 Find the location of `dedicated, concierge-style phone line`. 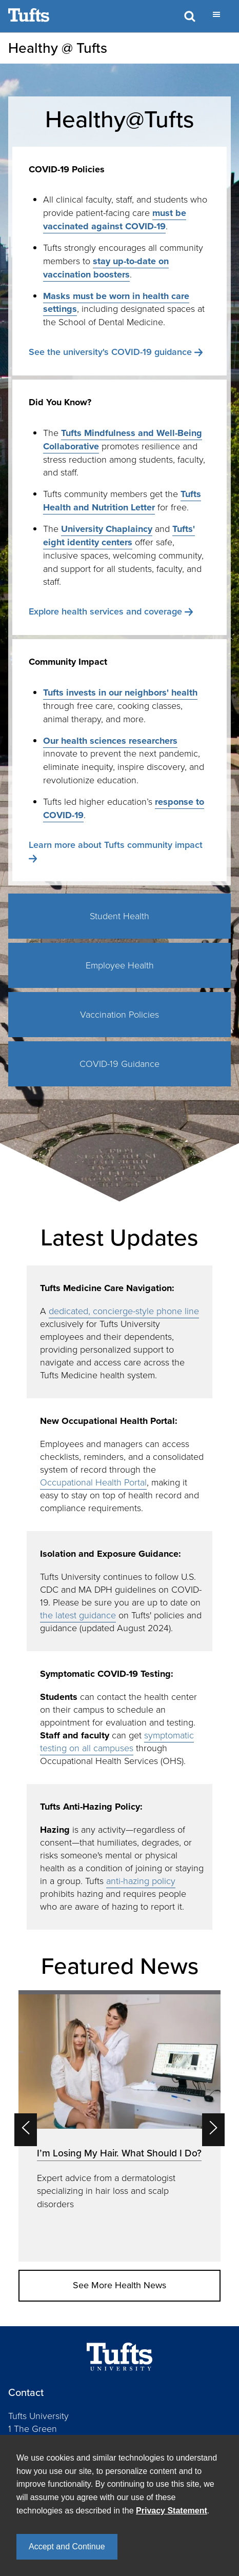

dedicated, concierge-style phone line is located at coordinates (124, 1311).